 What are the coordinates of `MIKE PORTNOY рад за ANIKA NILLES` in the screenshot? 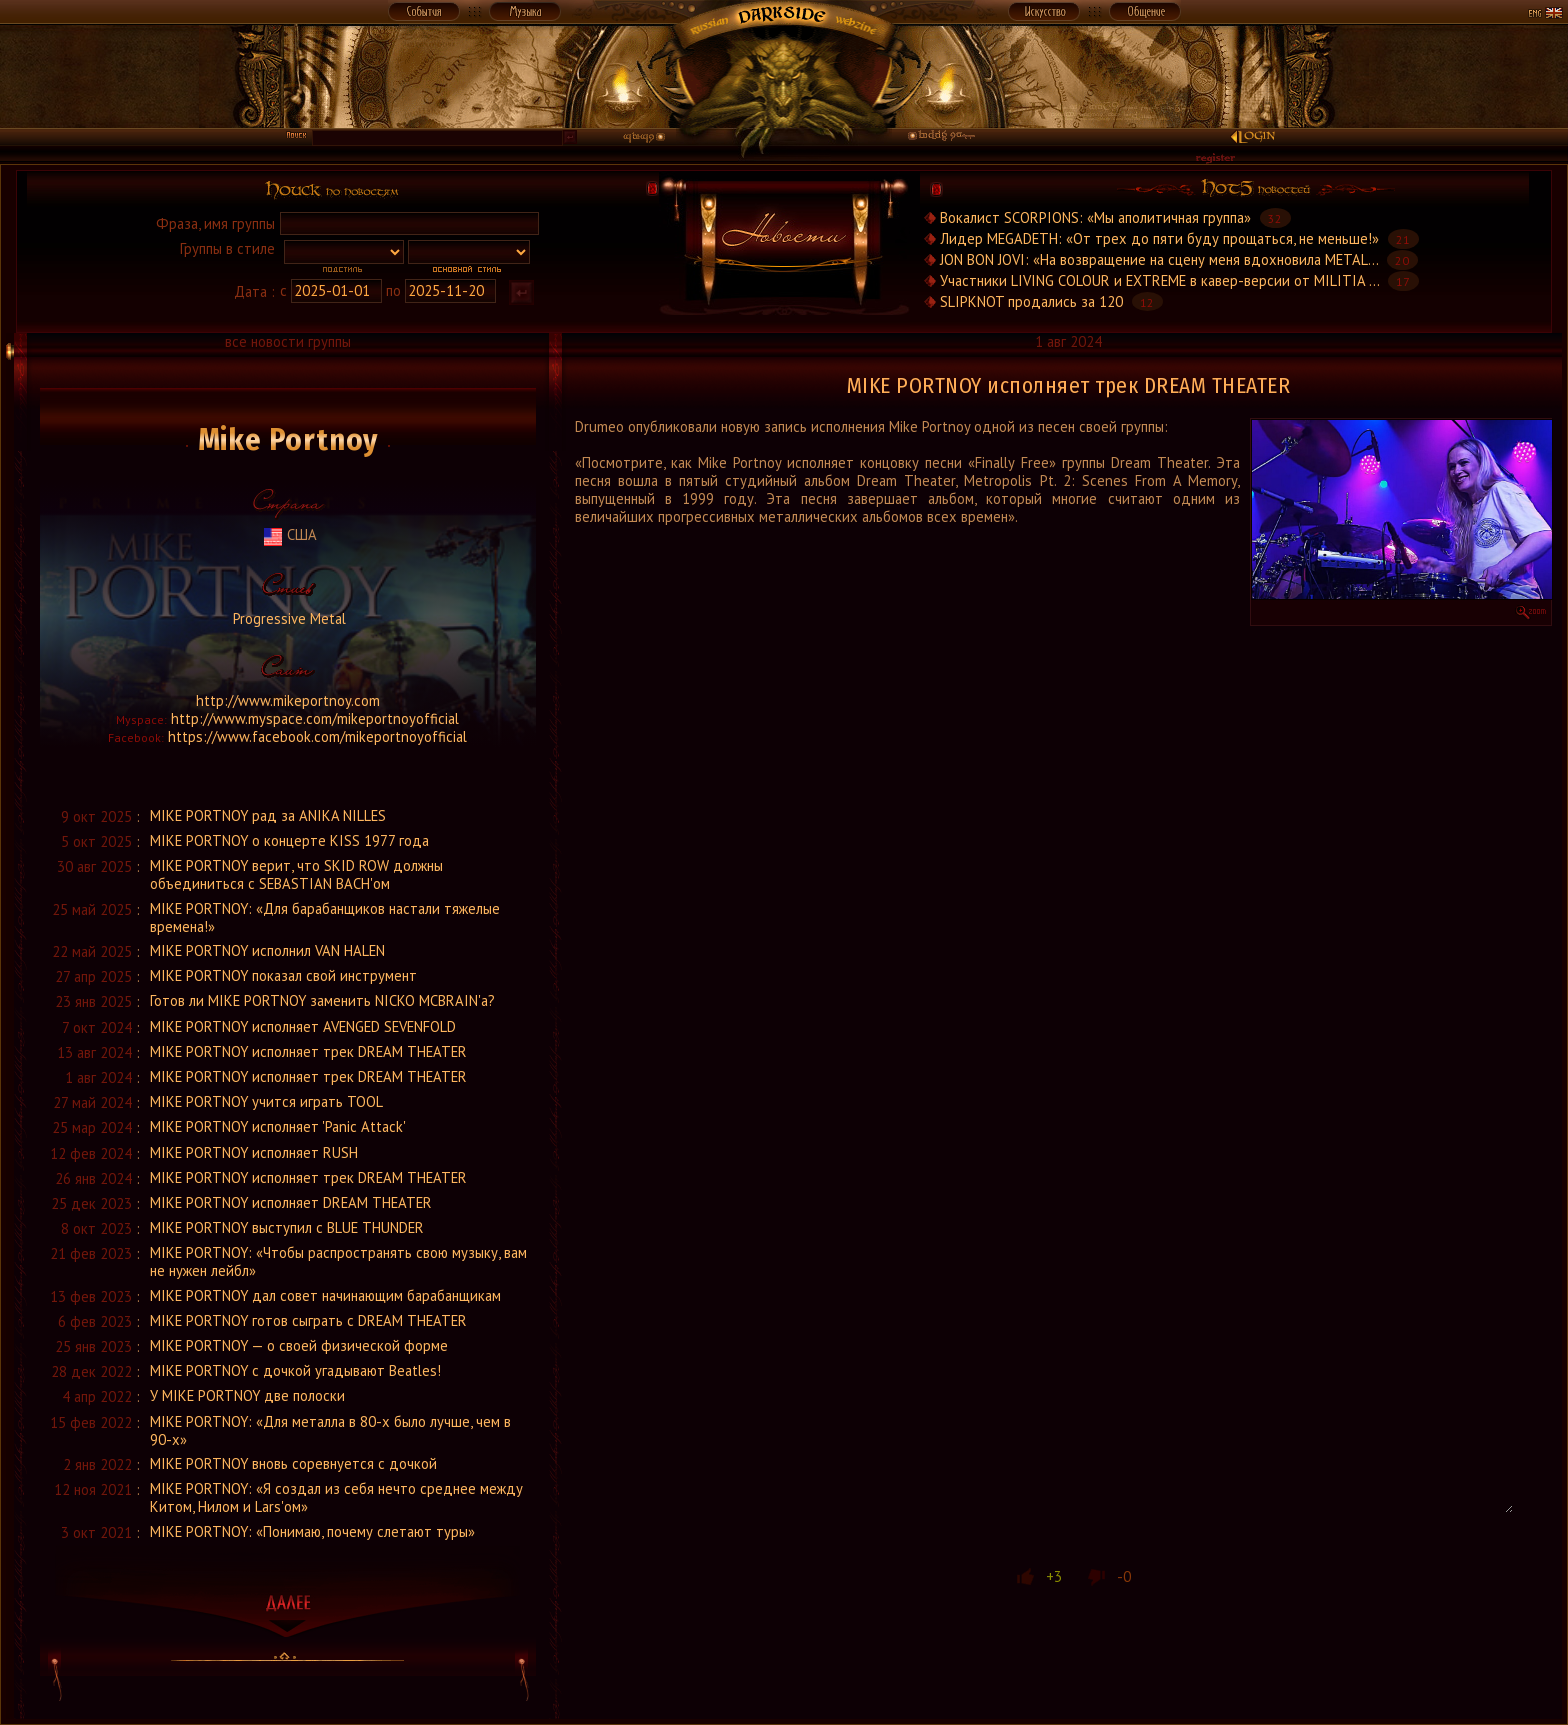 It's located at (268, 815).